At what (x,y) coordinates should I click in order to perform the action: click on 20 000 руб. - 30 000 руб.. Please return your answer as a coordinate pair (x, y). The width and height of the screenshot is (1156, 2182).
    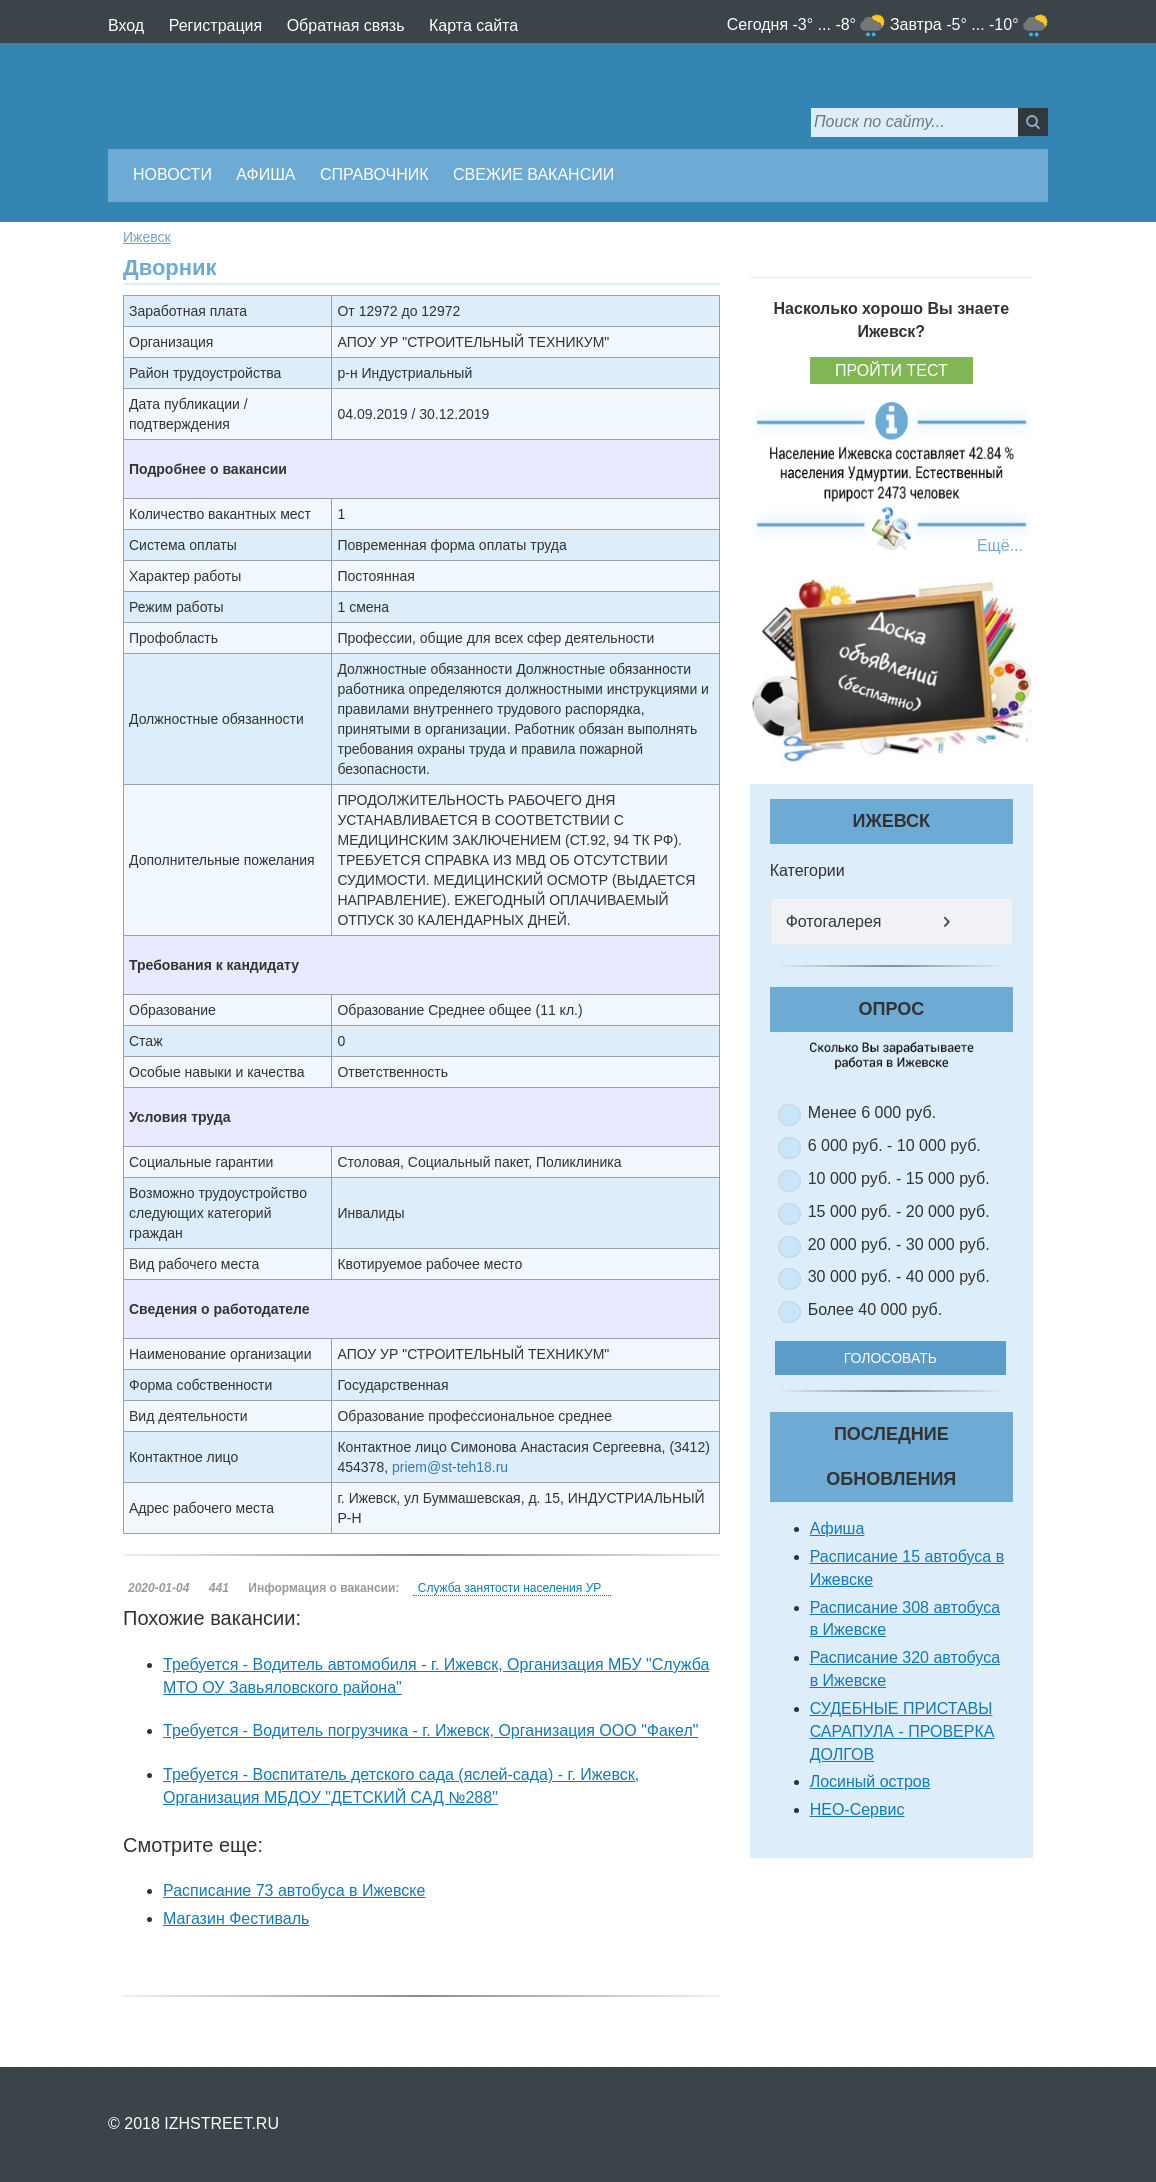
    Looking at the image, I should click on (899, 1244).